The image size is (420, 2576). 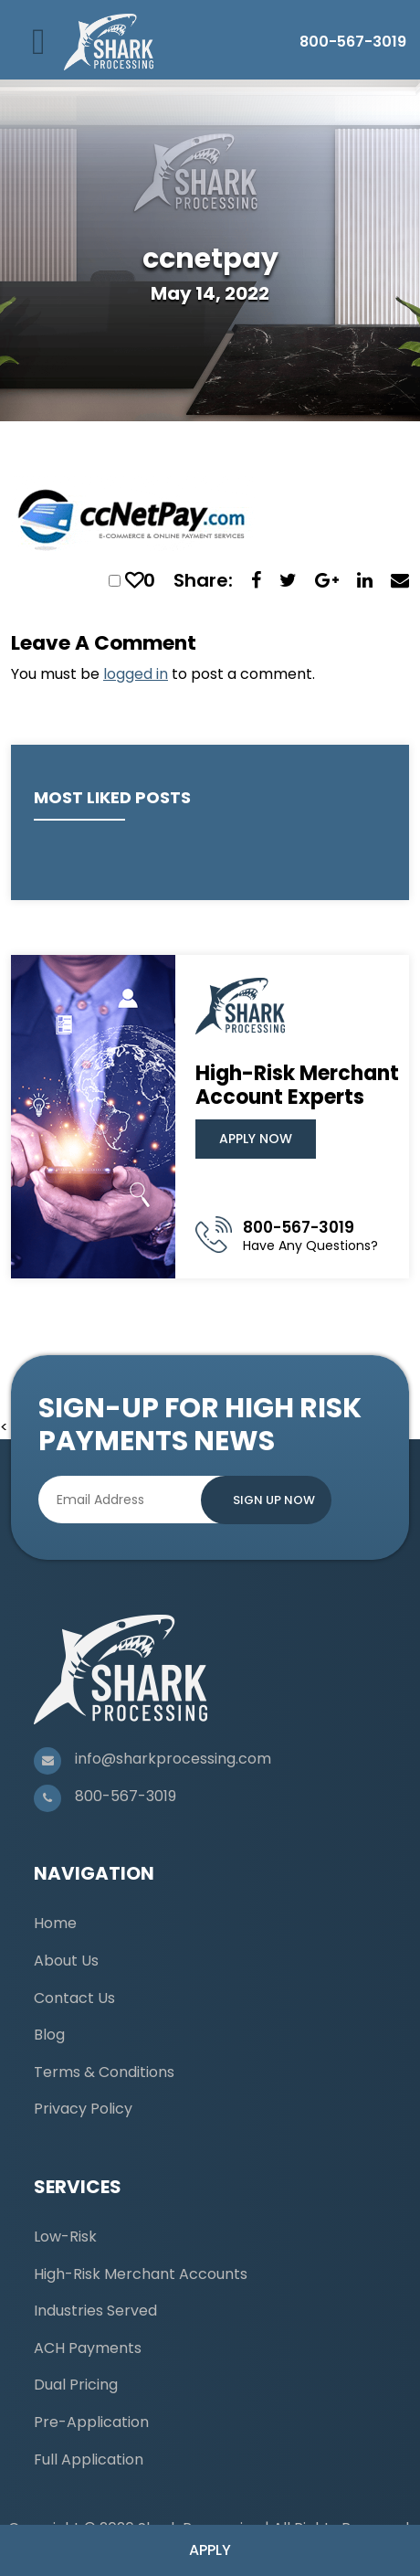 What do you see at coordinates (55, 1923) in the screenshot?
I see `Home` at bounding box center [55, 1923].